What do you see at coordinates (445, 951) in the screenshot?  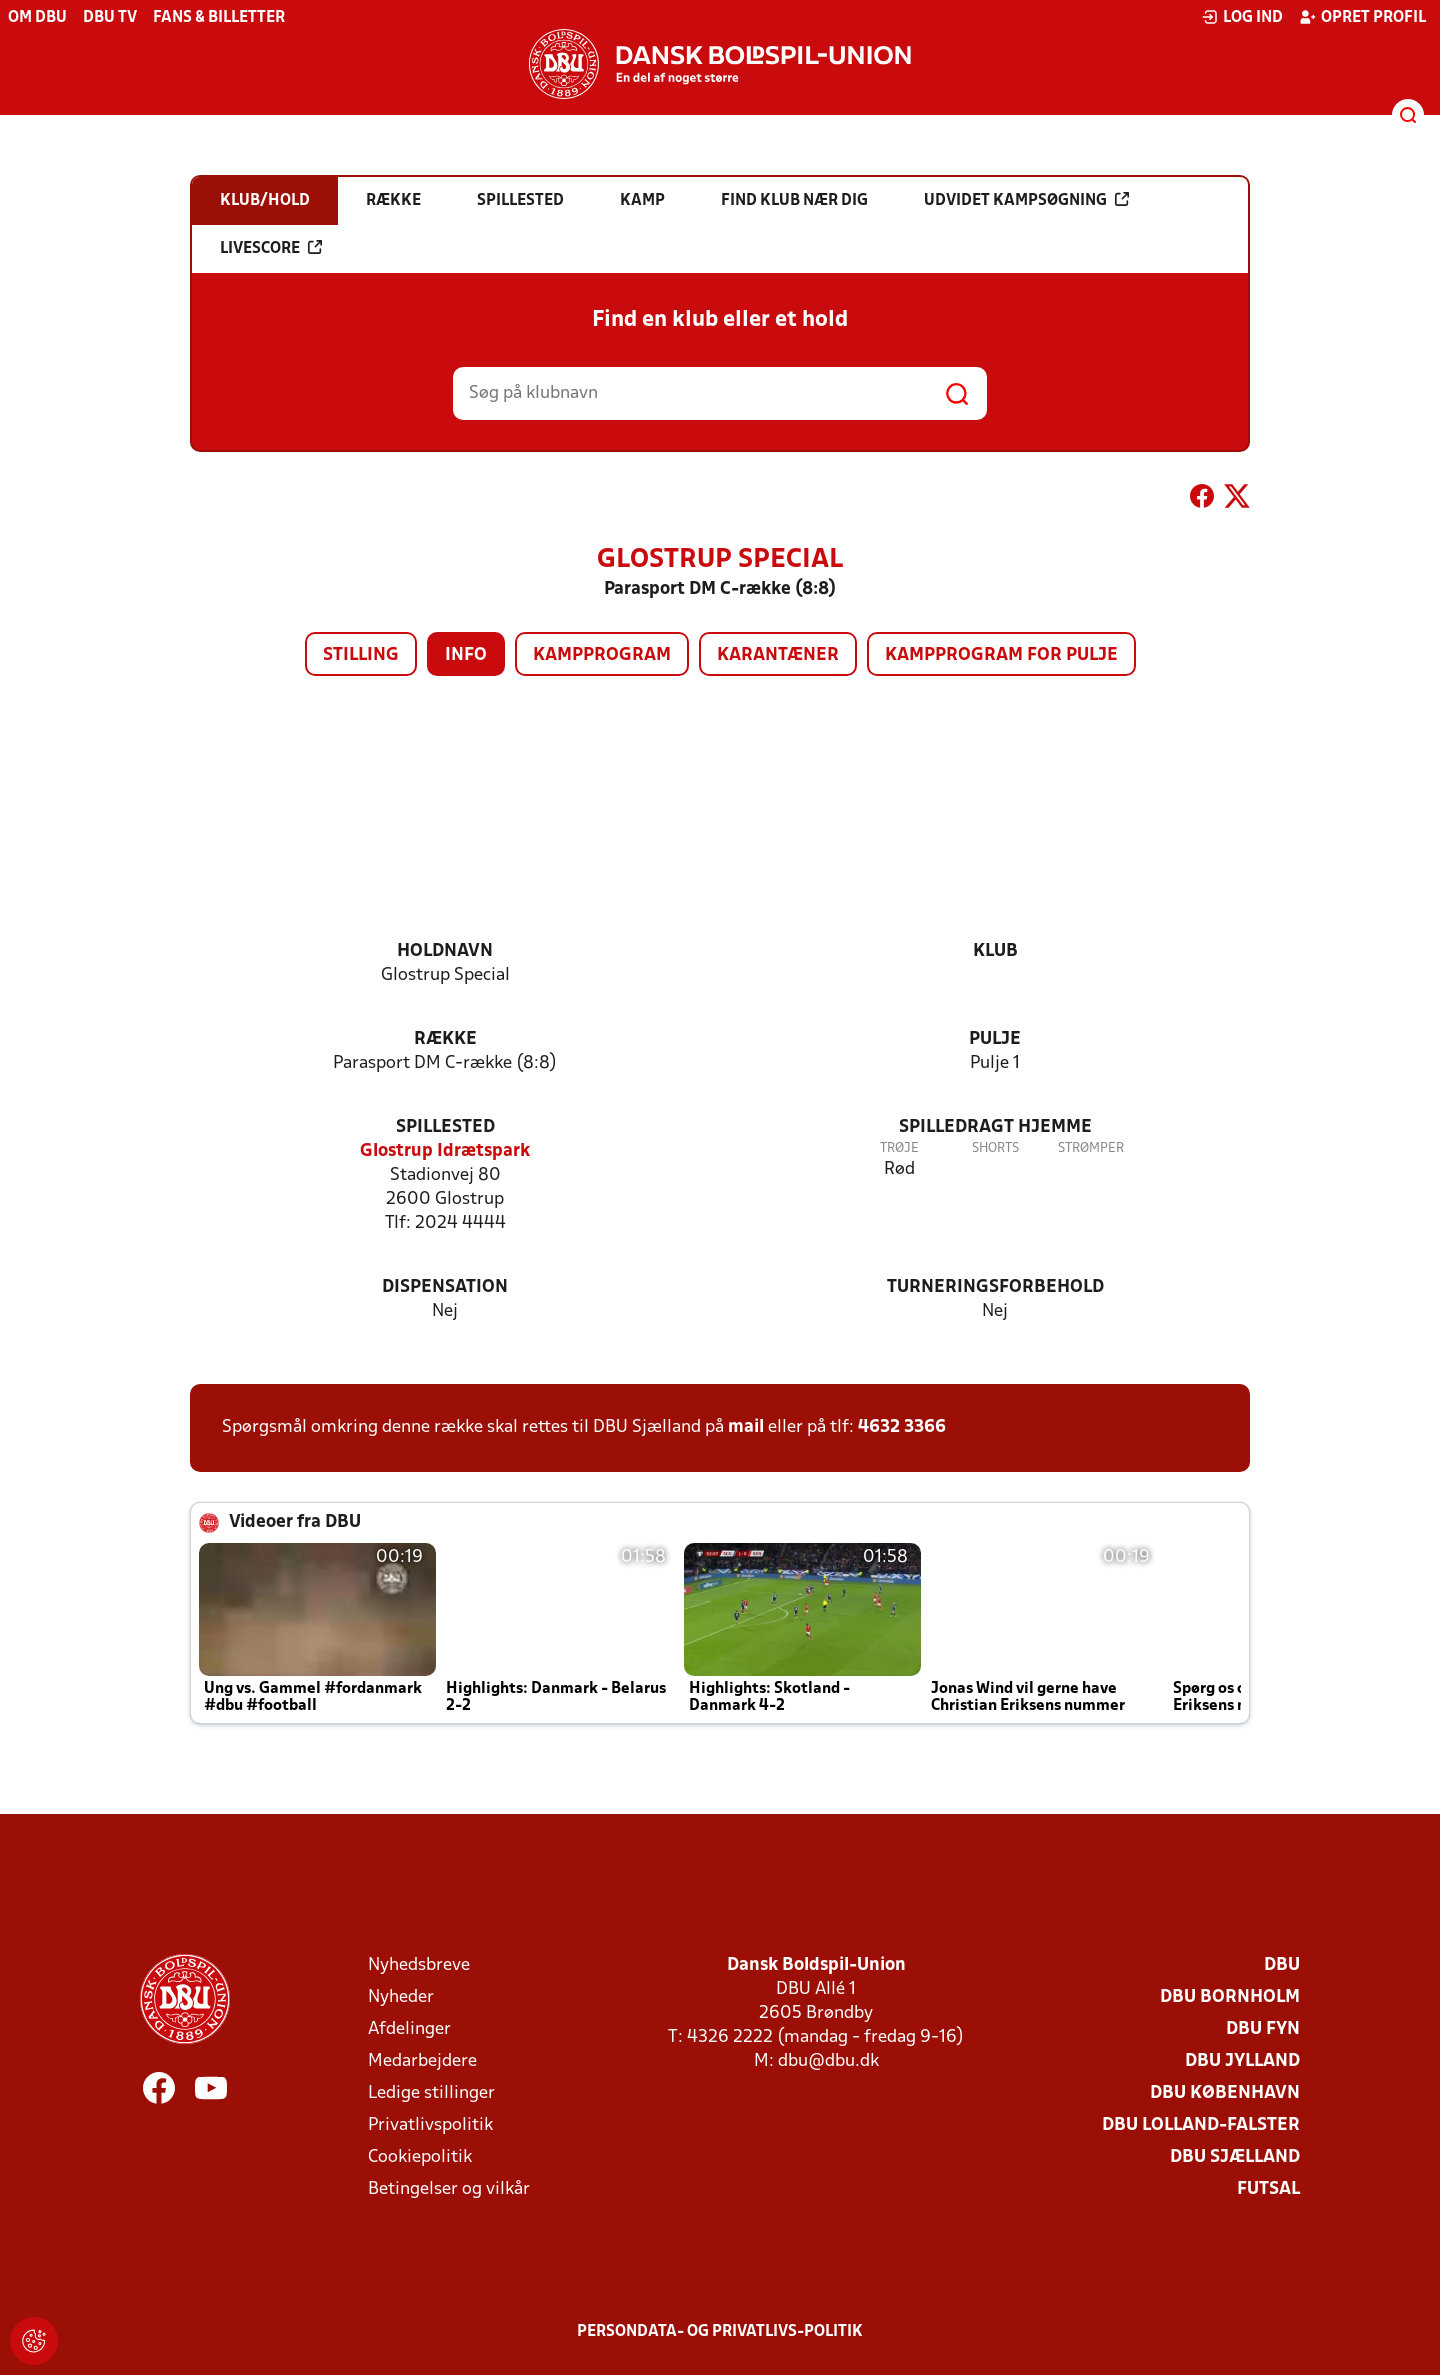 I see `Holdnavn` at bounding box center [445, 951].